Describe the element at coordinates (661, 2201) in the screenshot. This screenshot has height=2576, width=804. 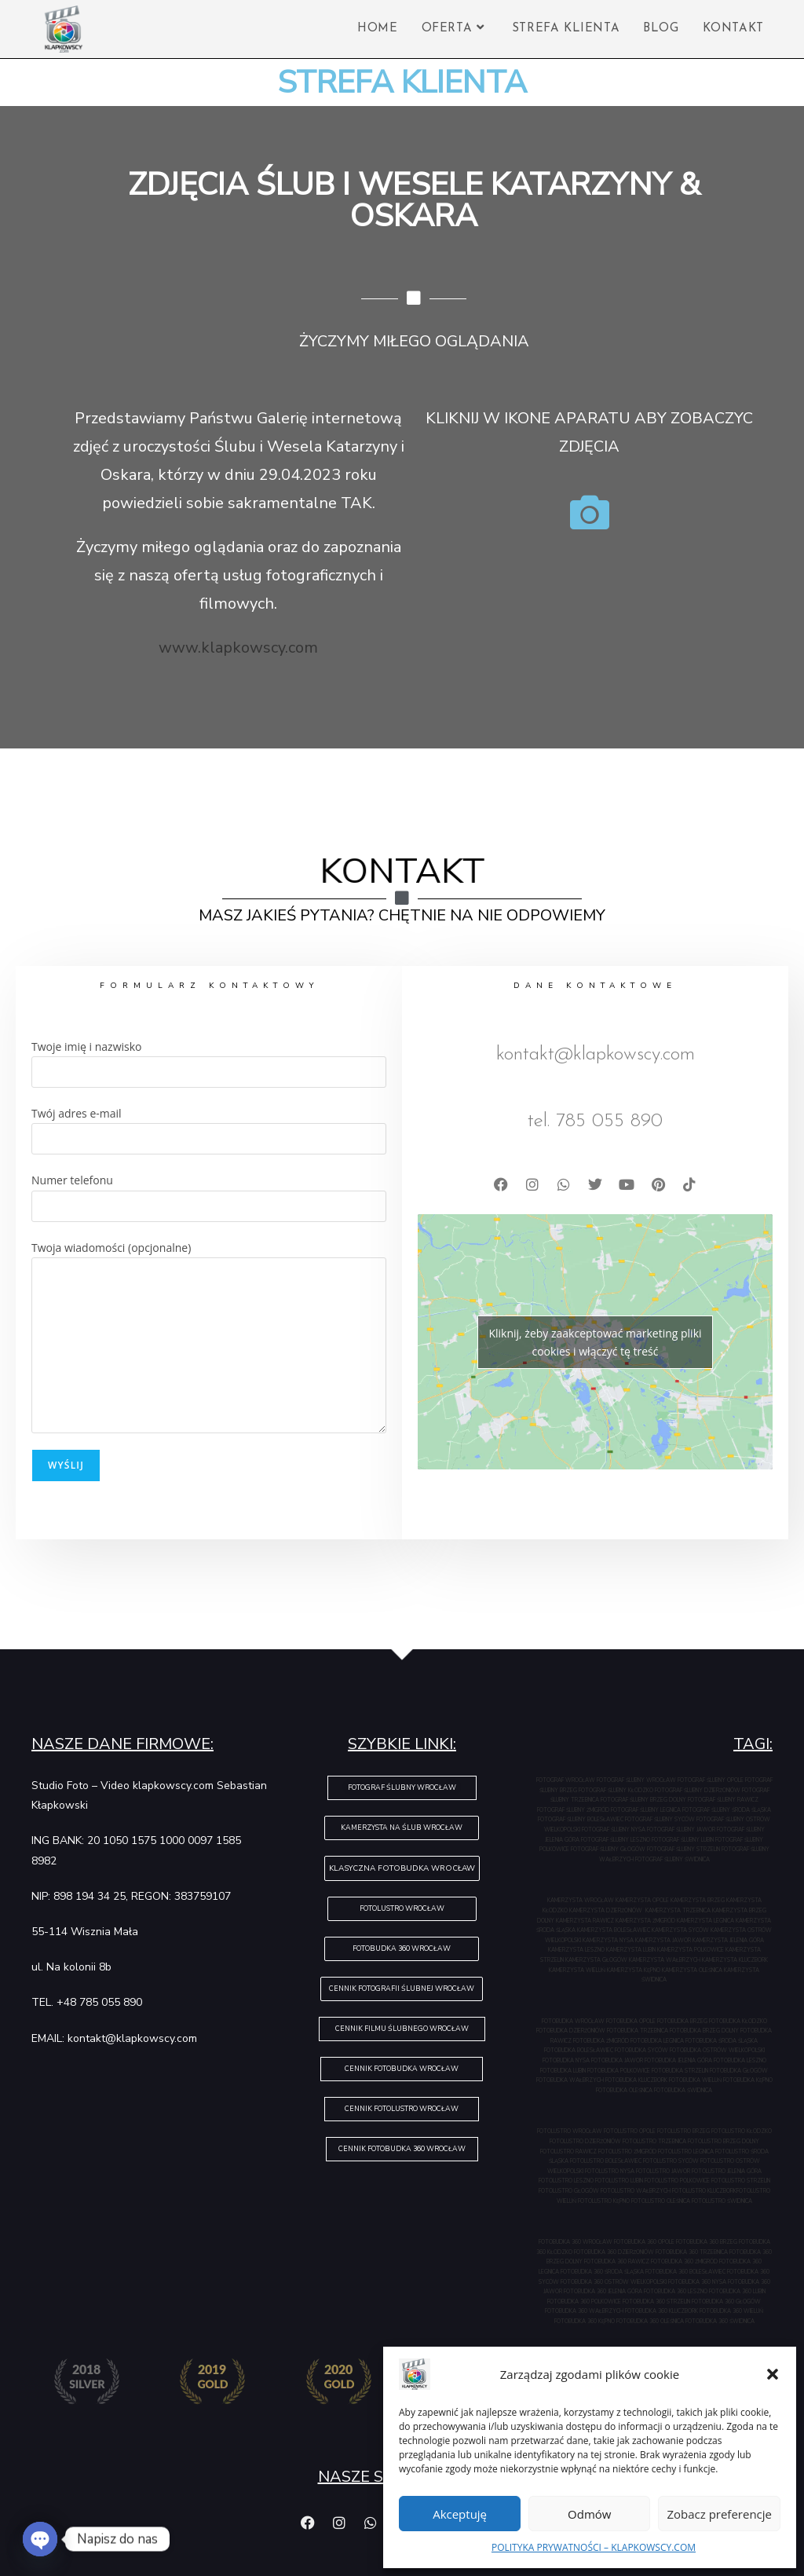
I see `FOTOLUSTRO OLEŚNICA` at that location.